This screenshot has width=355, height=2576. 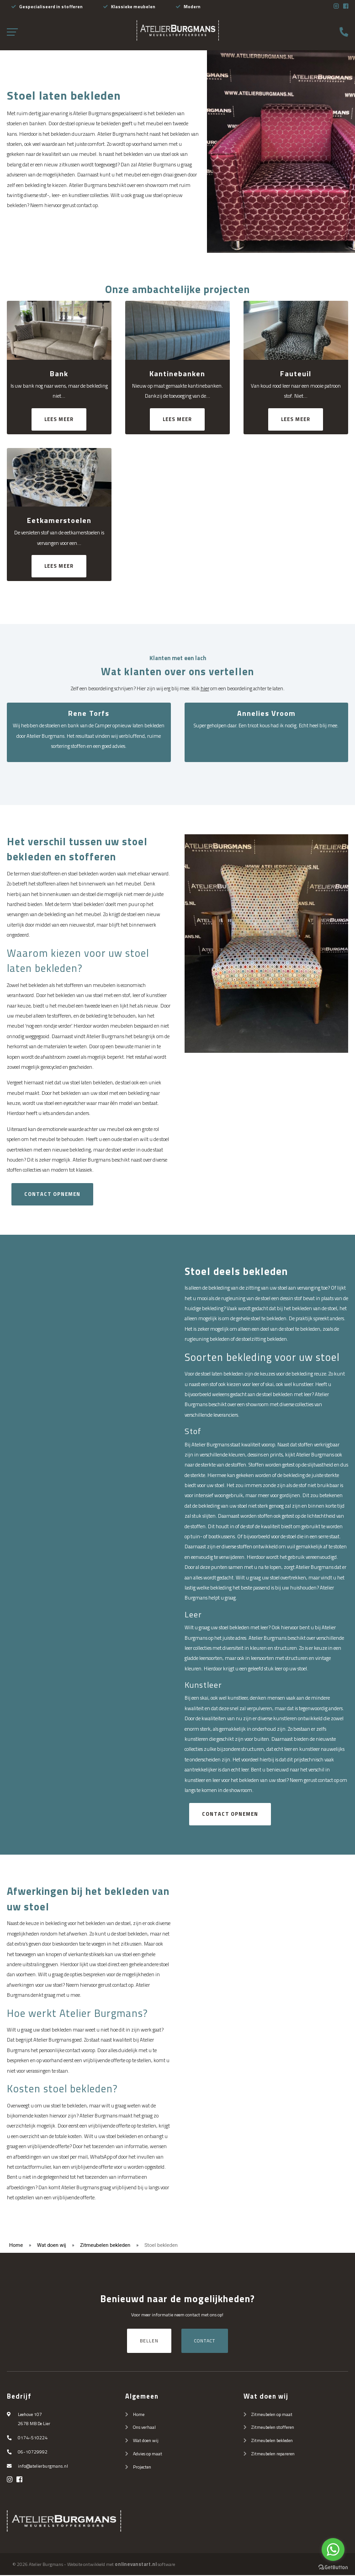 What do you see at coordinates (271, 2414) in the screenshot?
I see `Zitmeubelen op maat` at bounding box center [271, 2414].